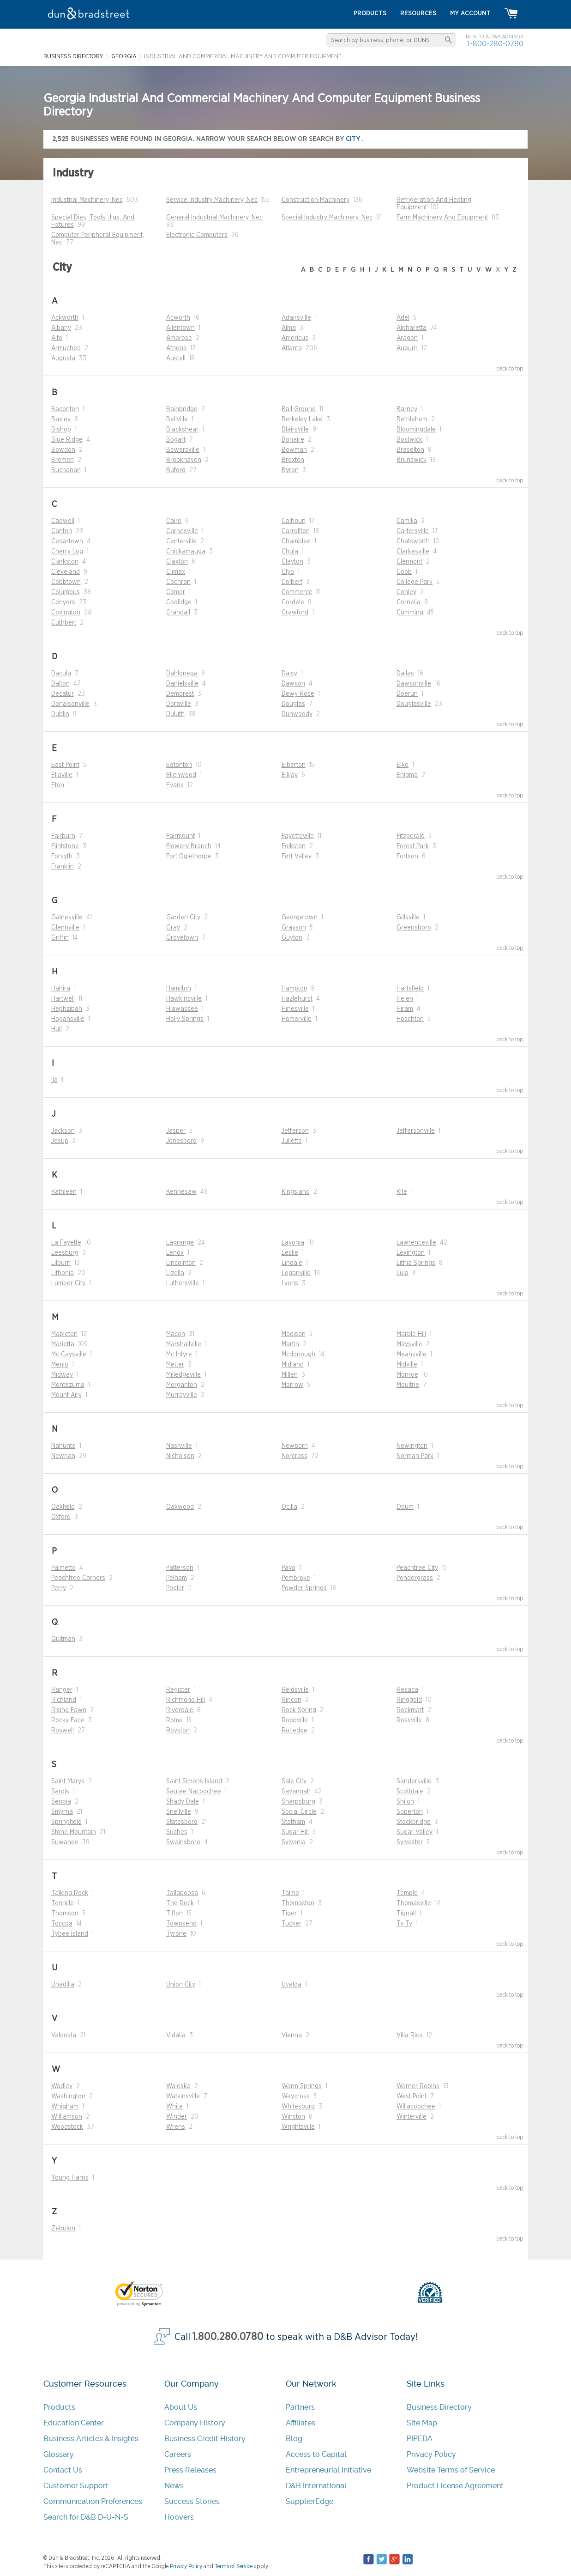 The width and height of the screenshot is (571, 2576). Describe the element at coordinates (174, 2106) in the screenshot. I see `White` at that location.